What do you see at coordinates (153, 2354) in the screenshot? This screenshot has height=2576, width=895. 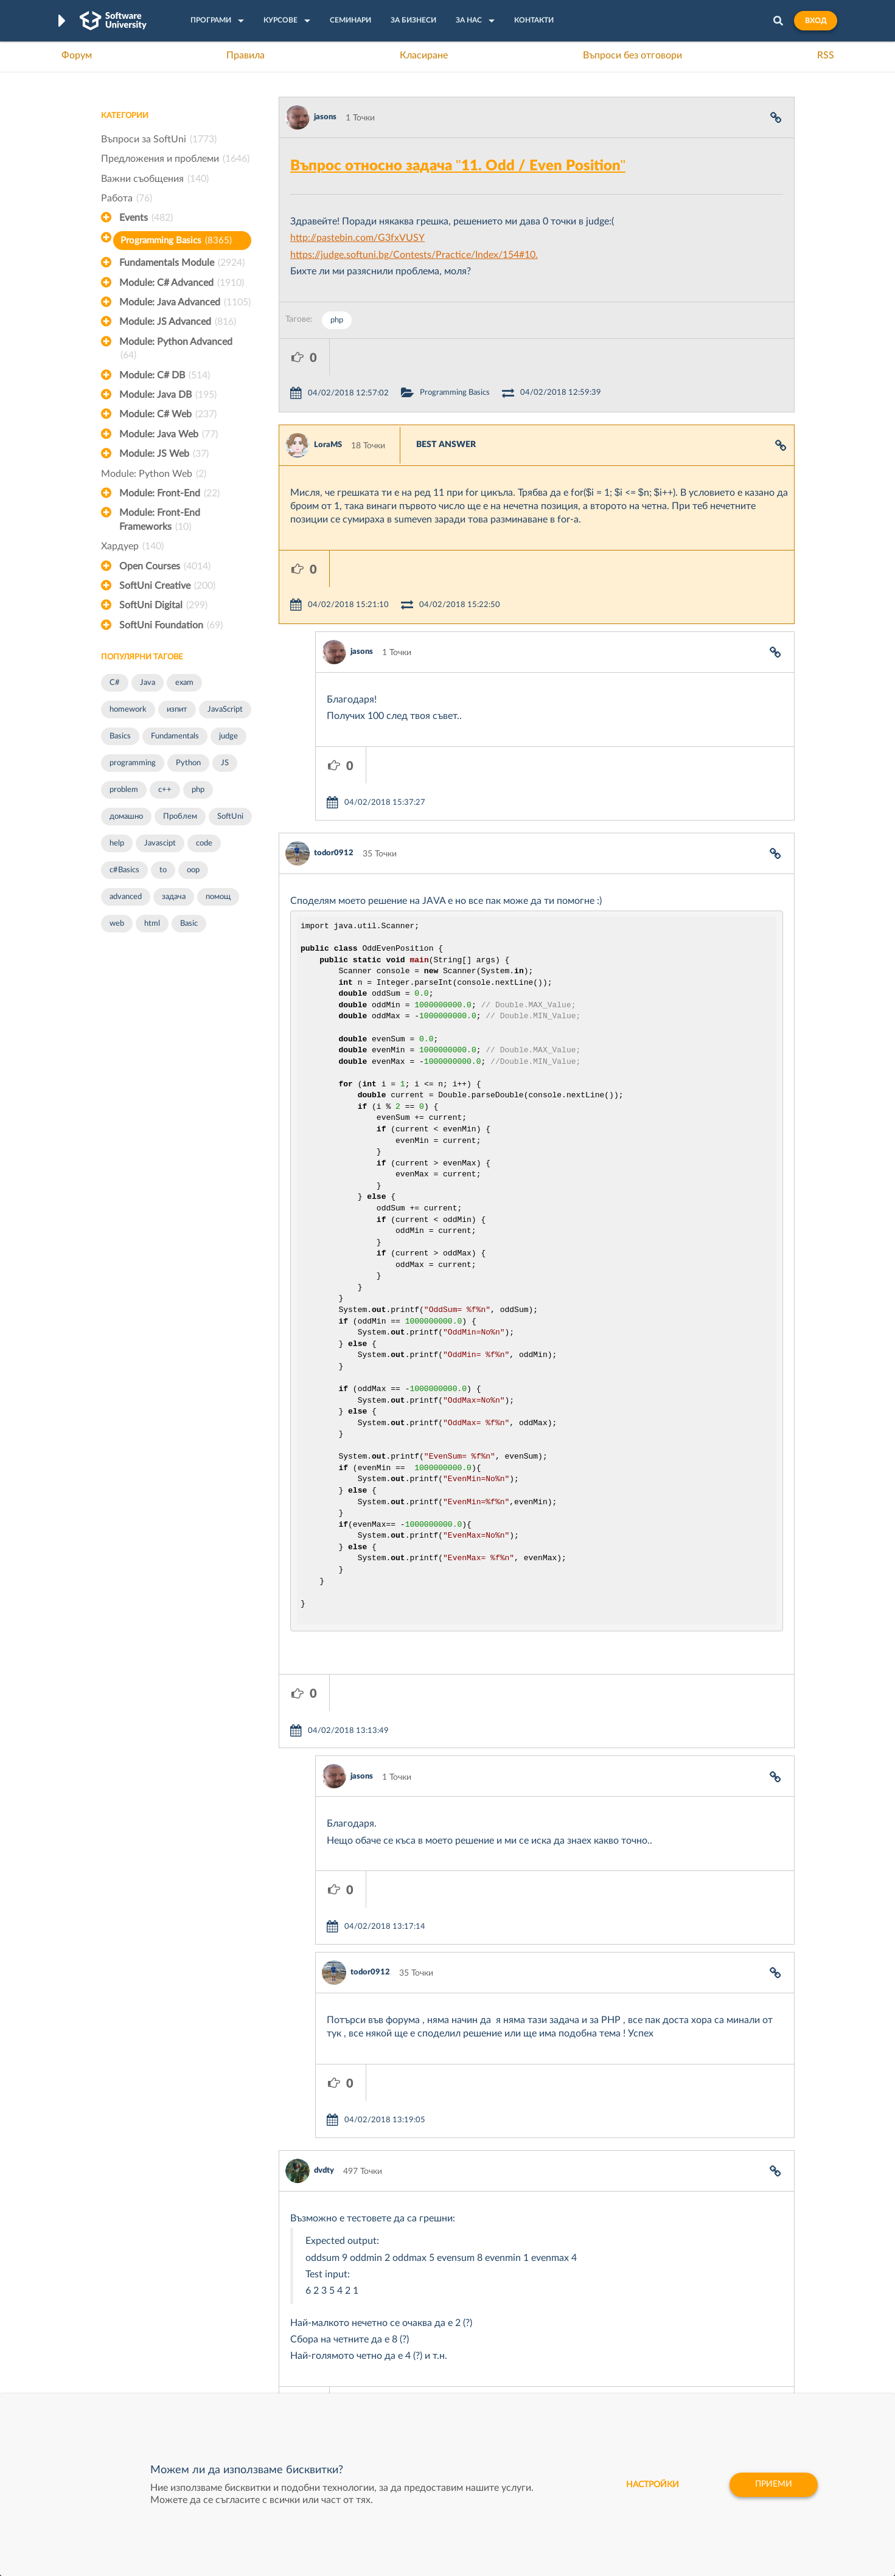 I see `Наръчник на програмиста` at bounding box center [153, 2354].